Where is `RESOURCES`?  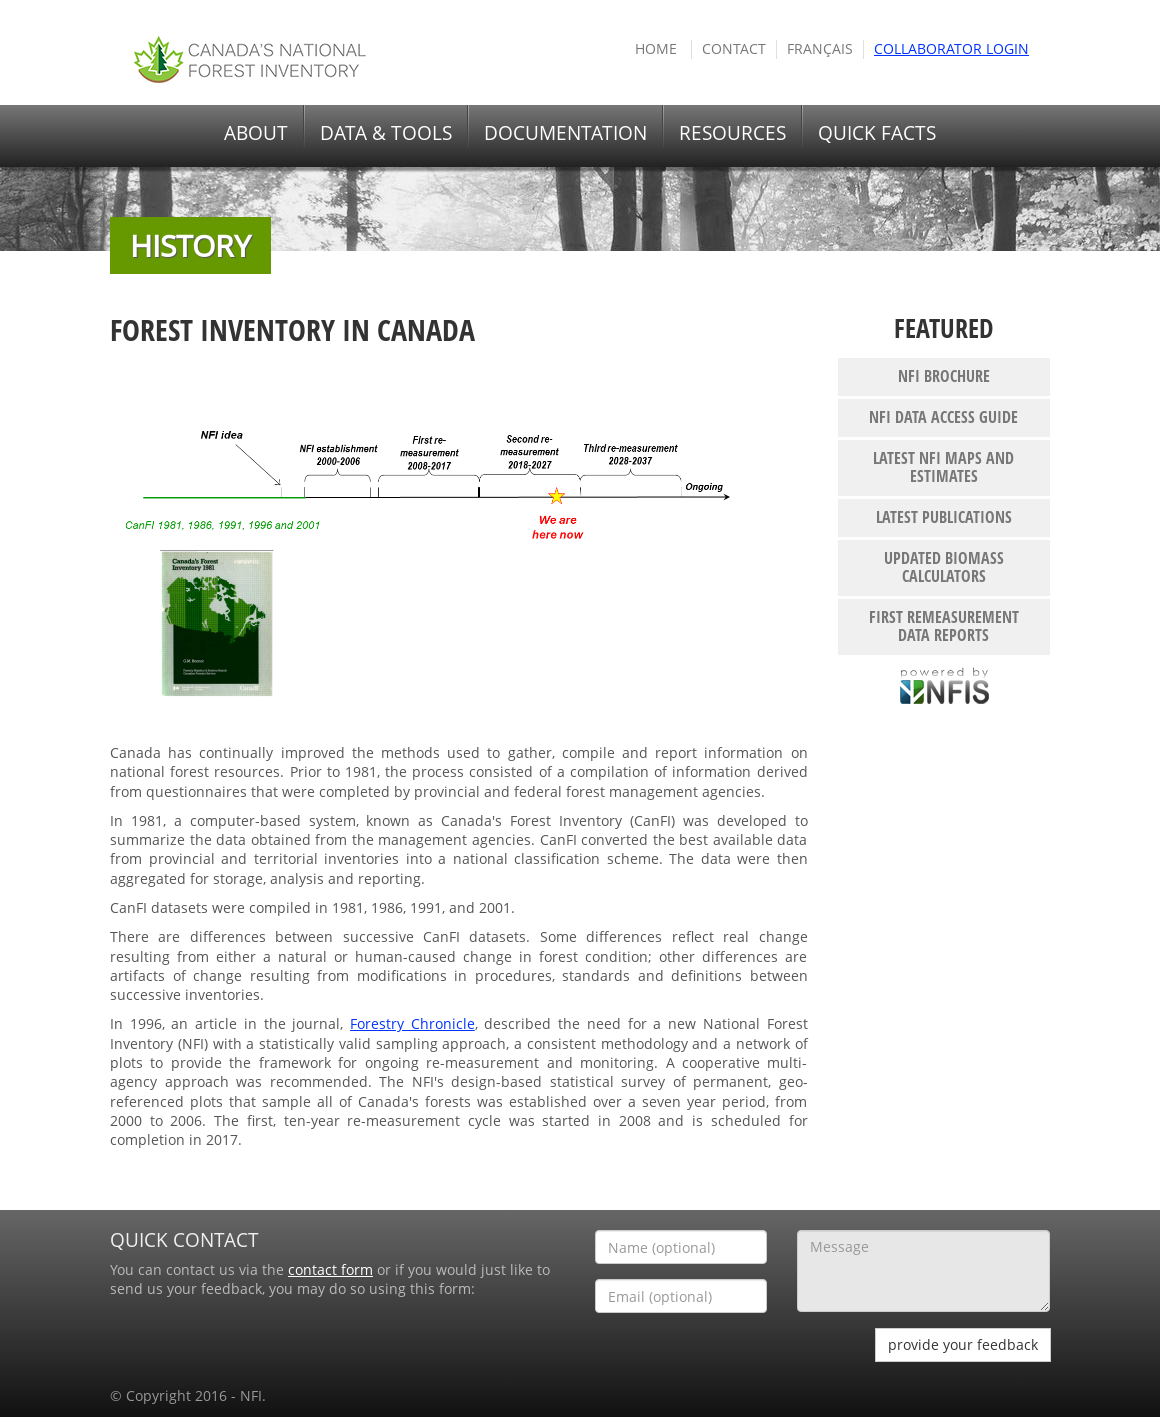 RESOURCES is located at coordinates (732, 133).